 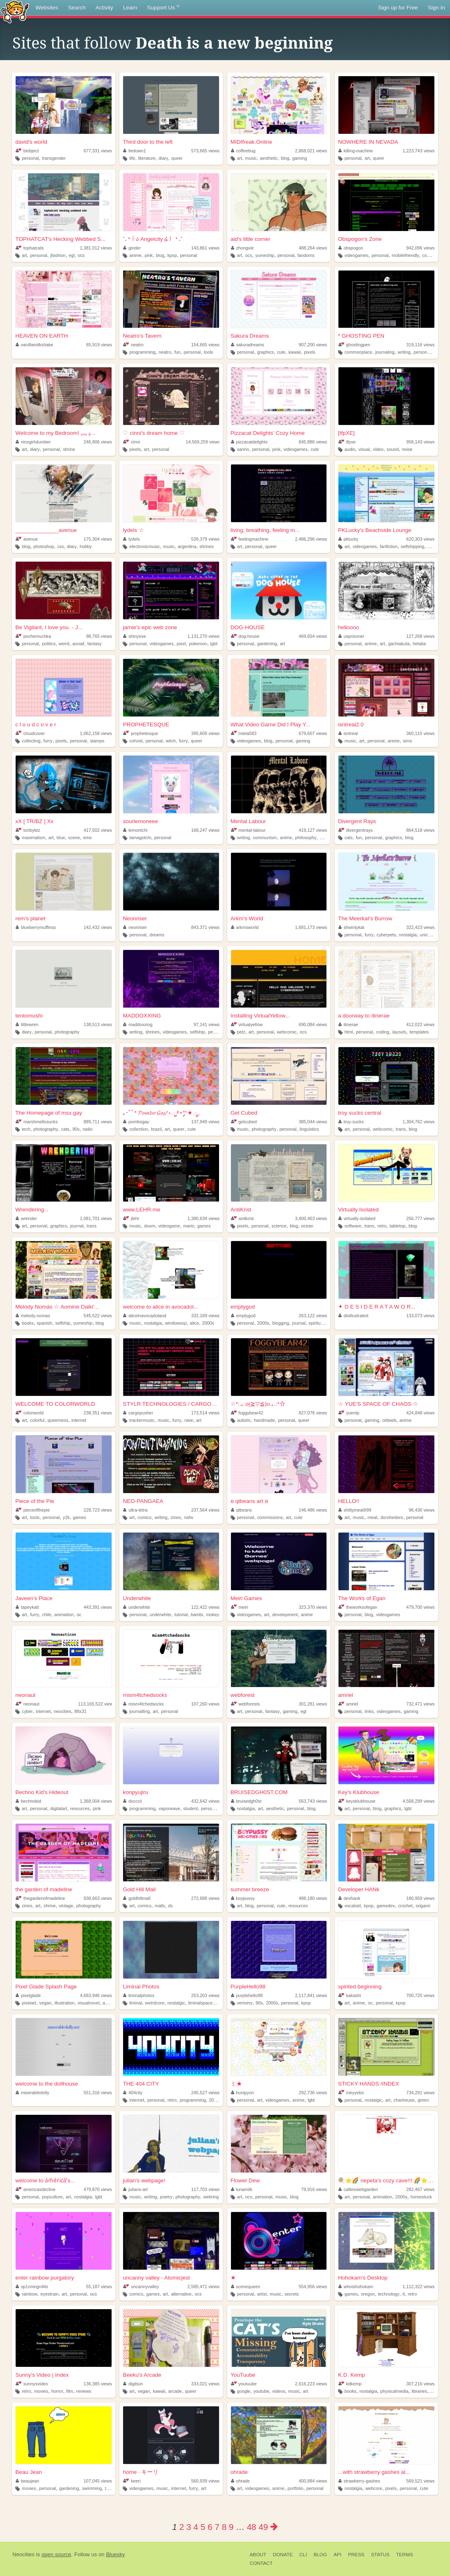 I want to click on 173,514, so click(x=205, y=1412).